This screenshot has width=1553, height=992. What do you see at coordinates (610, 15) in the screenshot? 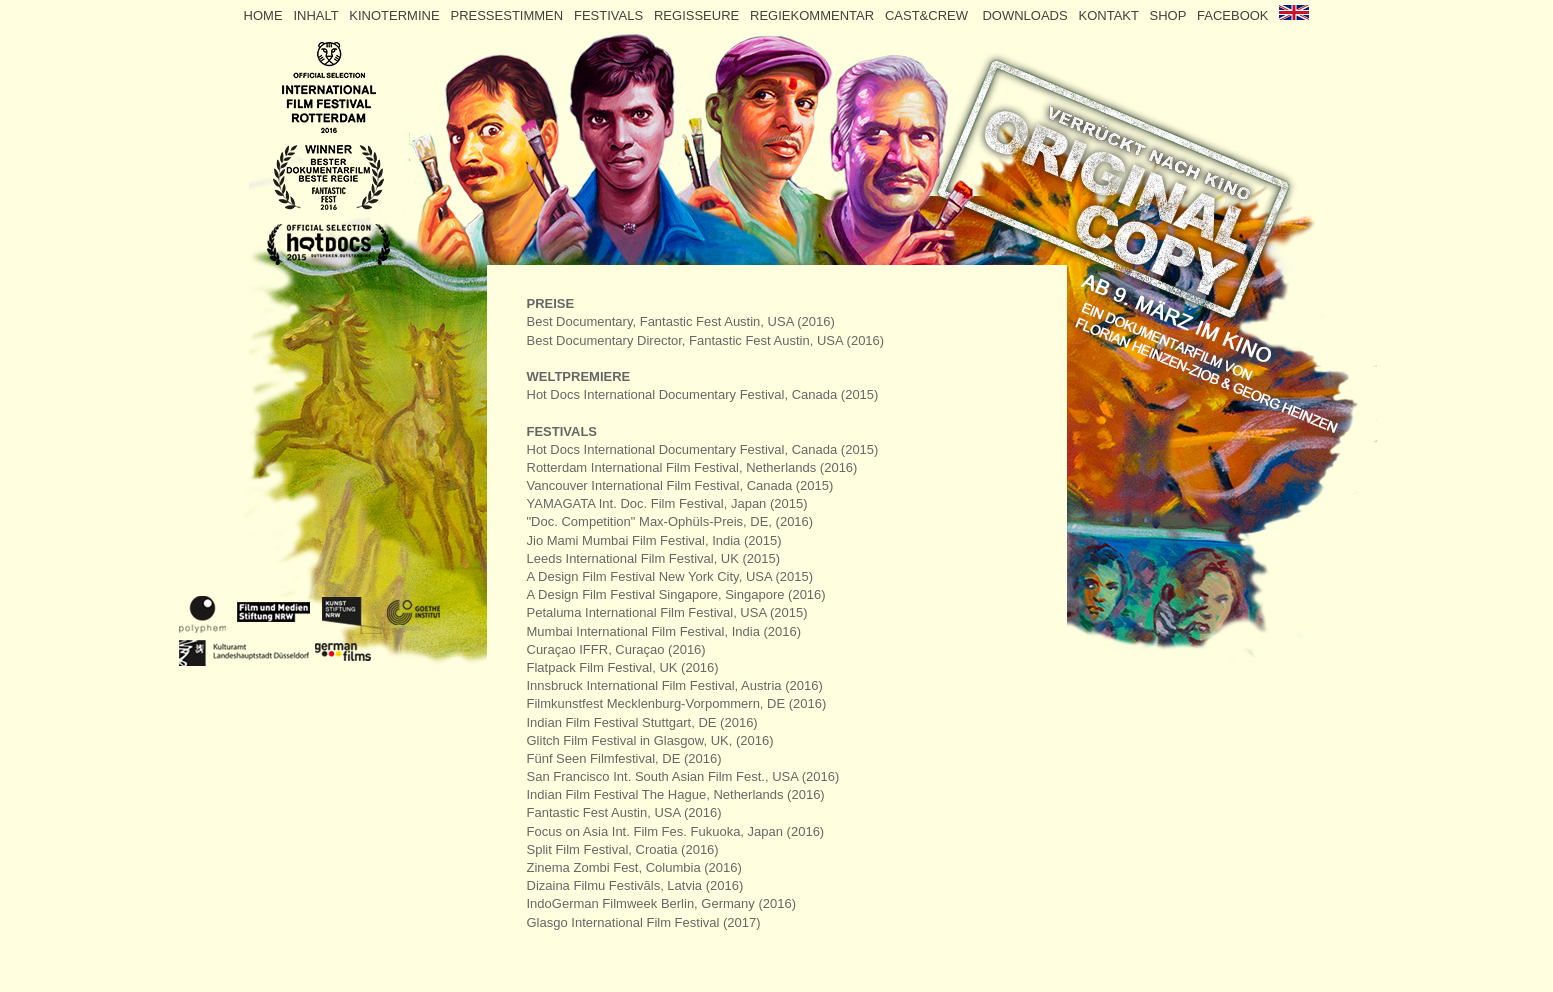
I see `FESTIVALS` at bounding box center [610, 15].